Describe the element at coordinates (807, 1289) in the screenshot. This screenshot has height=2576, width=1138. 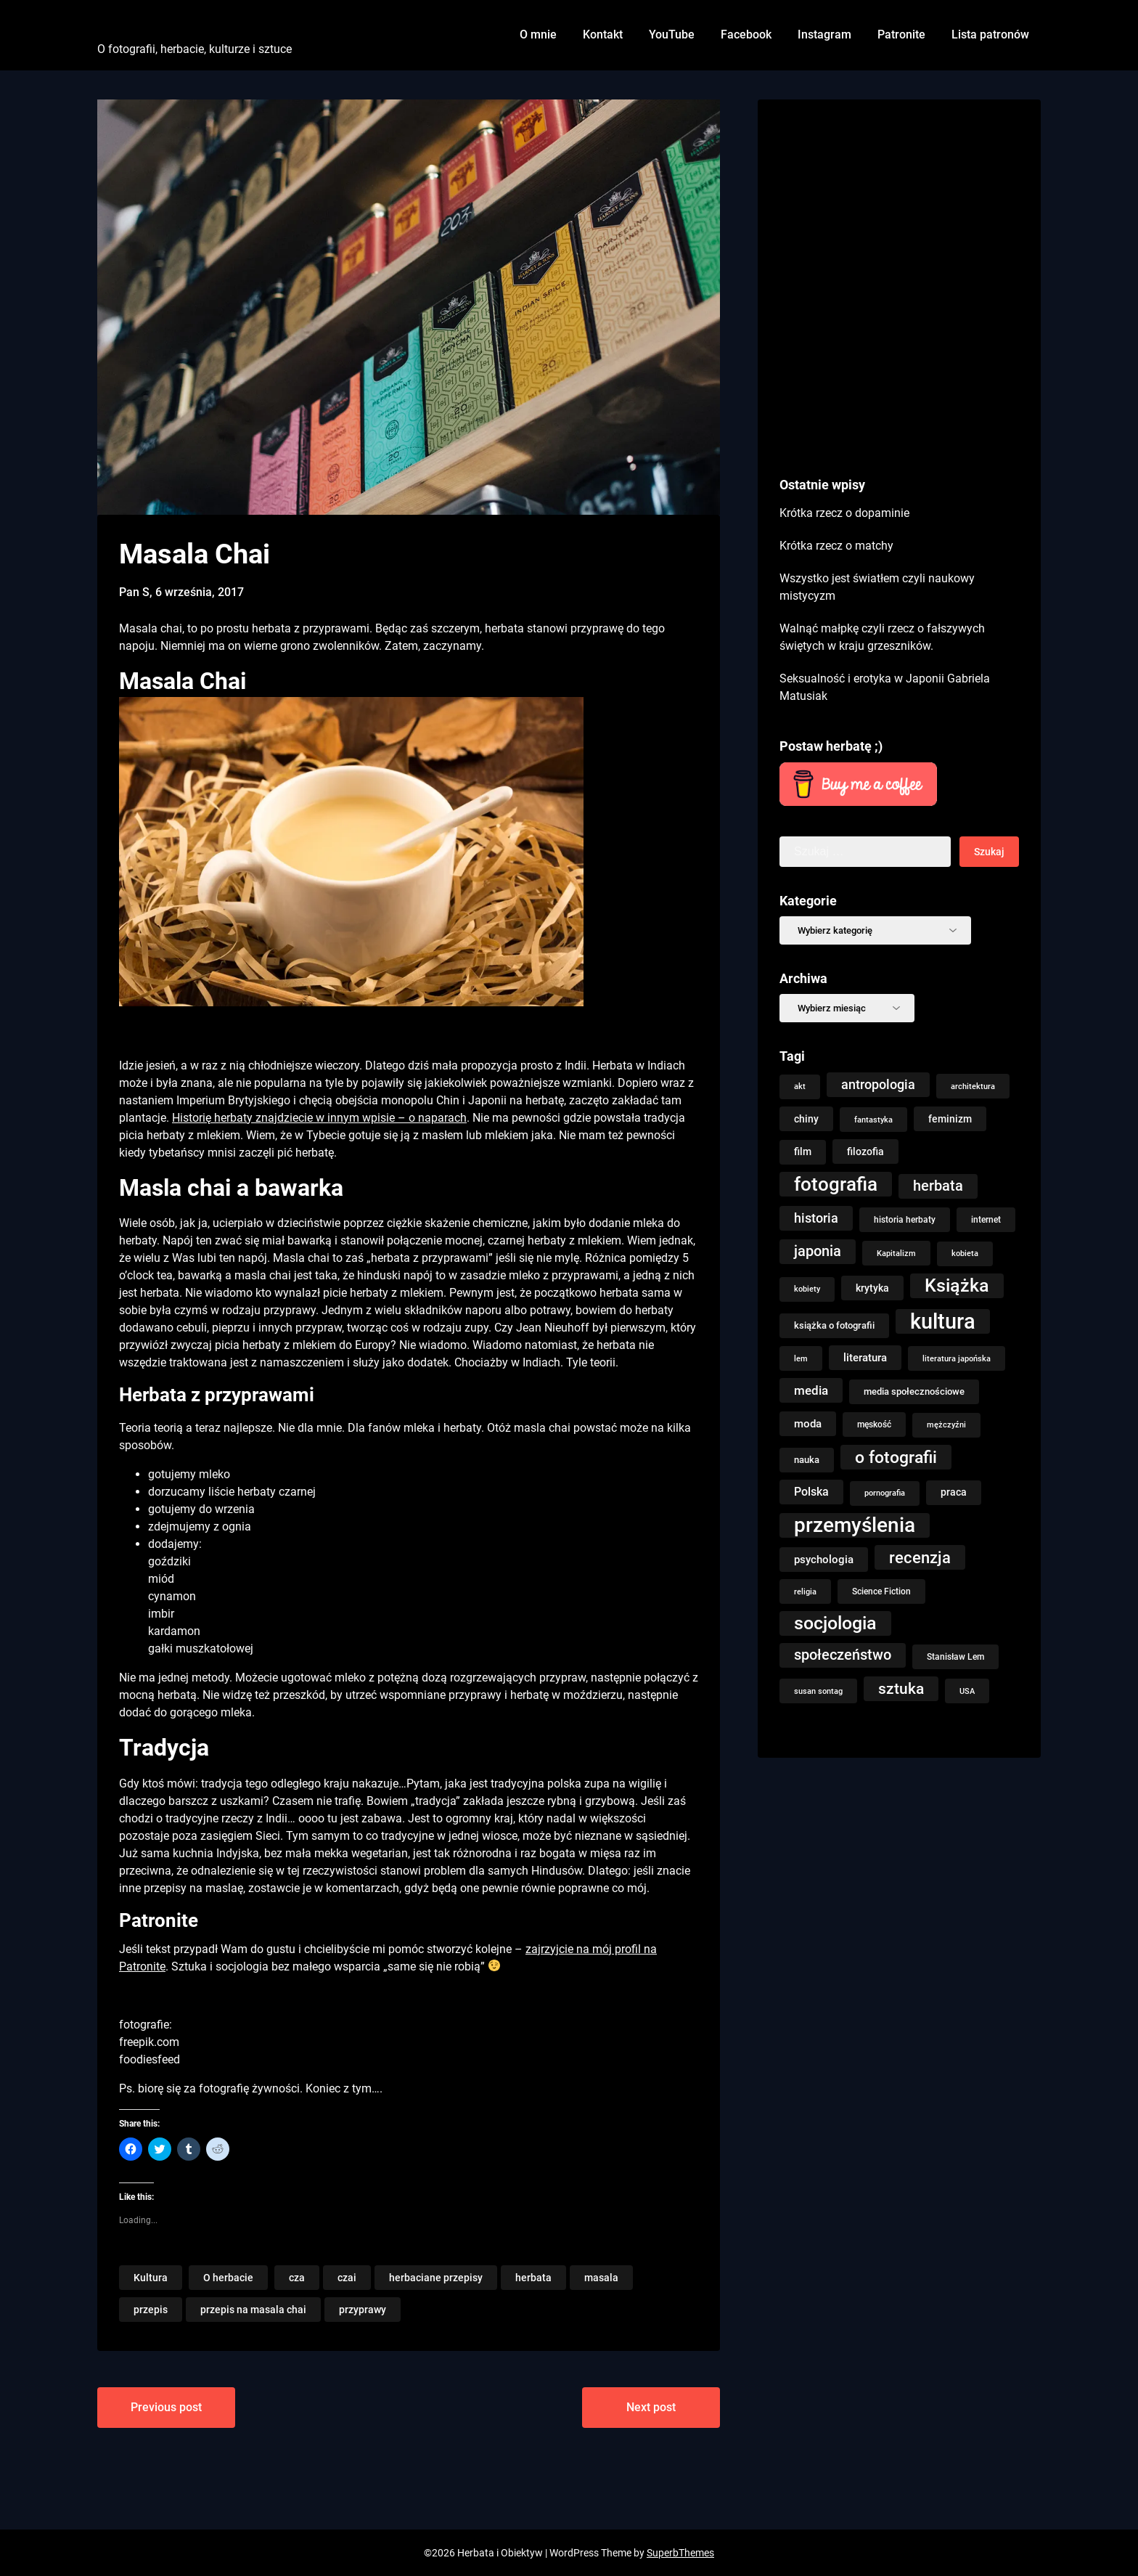
I see `kobiety [kobiety (7 elementów)]` at that location.